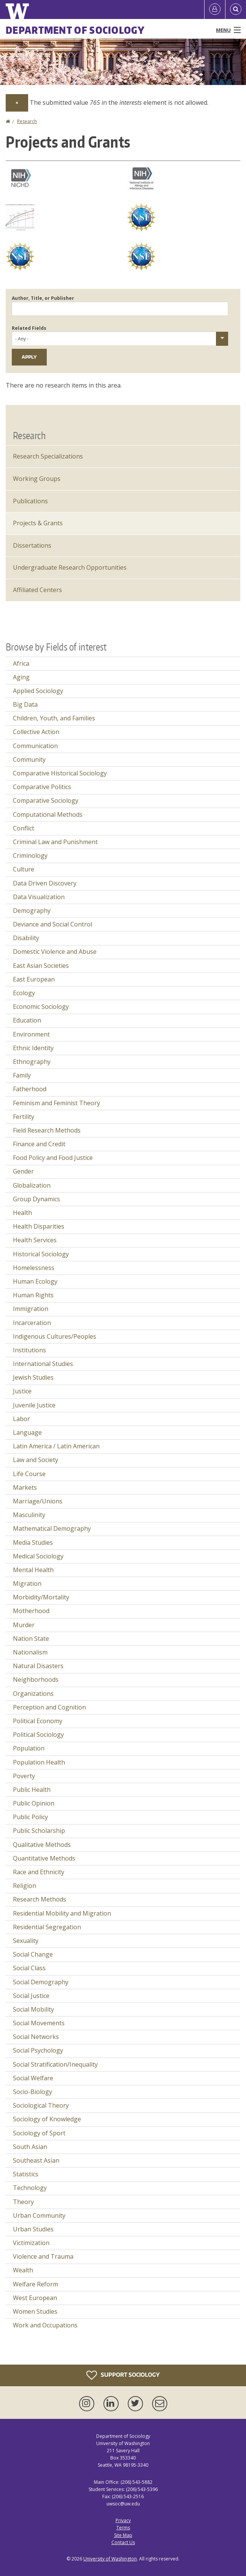 The width and height of the screenshot is (246, 2576). What do you see at coordinates (33, 2229) in the screenshot?
I see `Urban Studies` at bounding box center [33, 2229].